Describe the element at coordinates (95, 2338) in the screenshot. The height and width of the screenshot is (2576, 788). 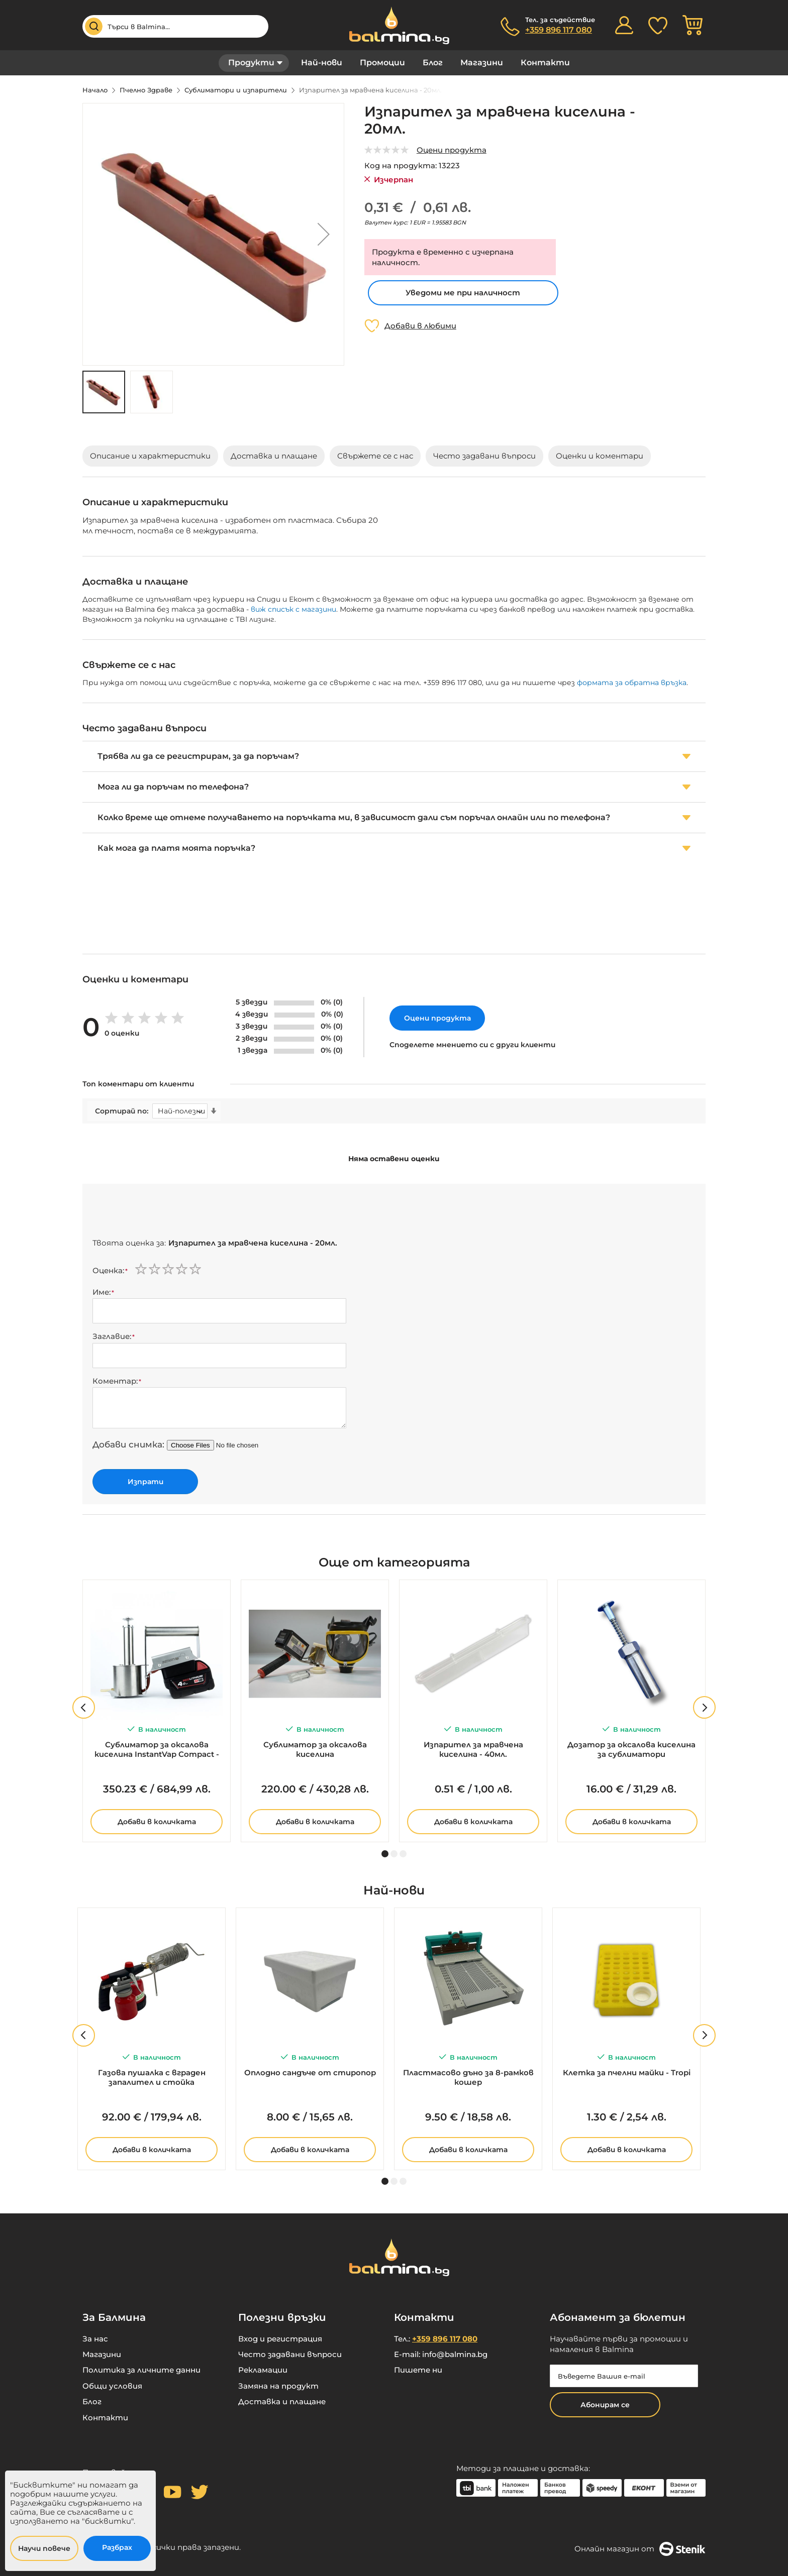
I see `За нас` at that location.